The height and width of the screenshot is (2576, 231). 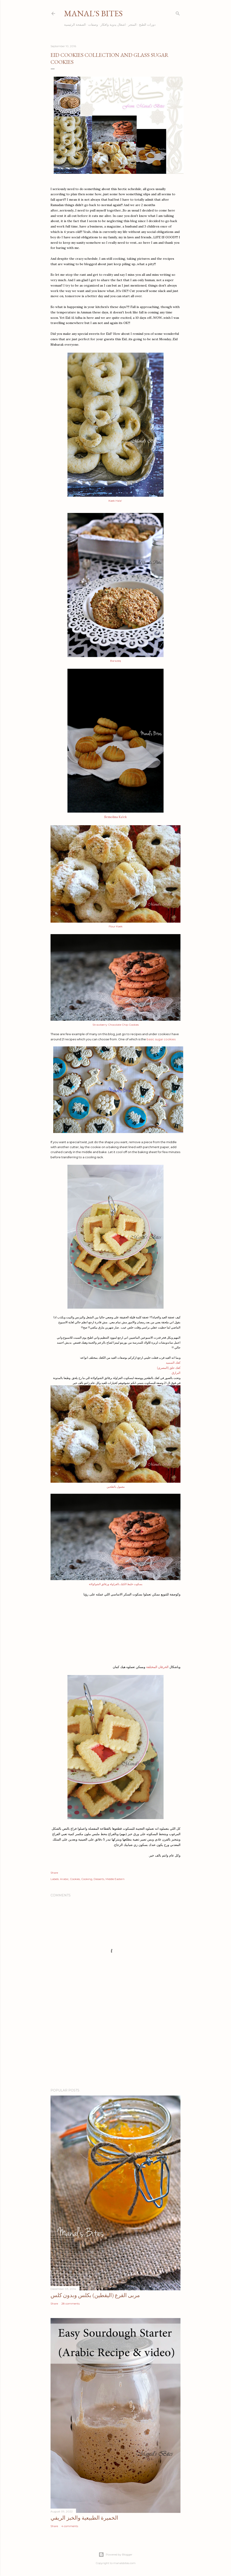 I want to click on المتجر, so click(x=132, y=25).